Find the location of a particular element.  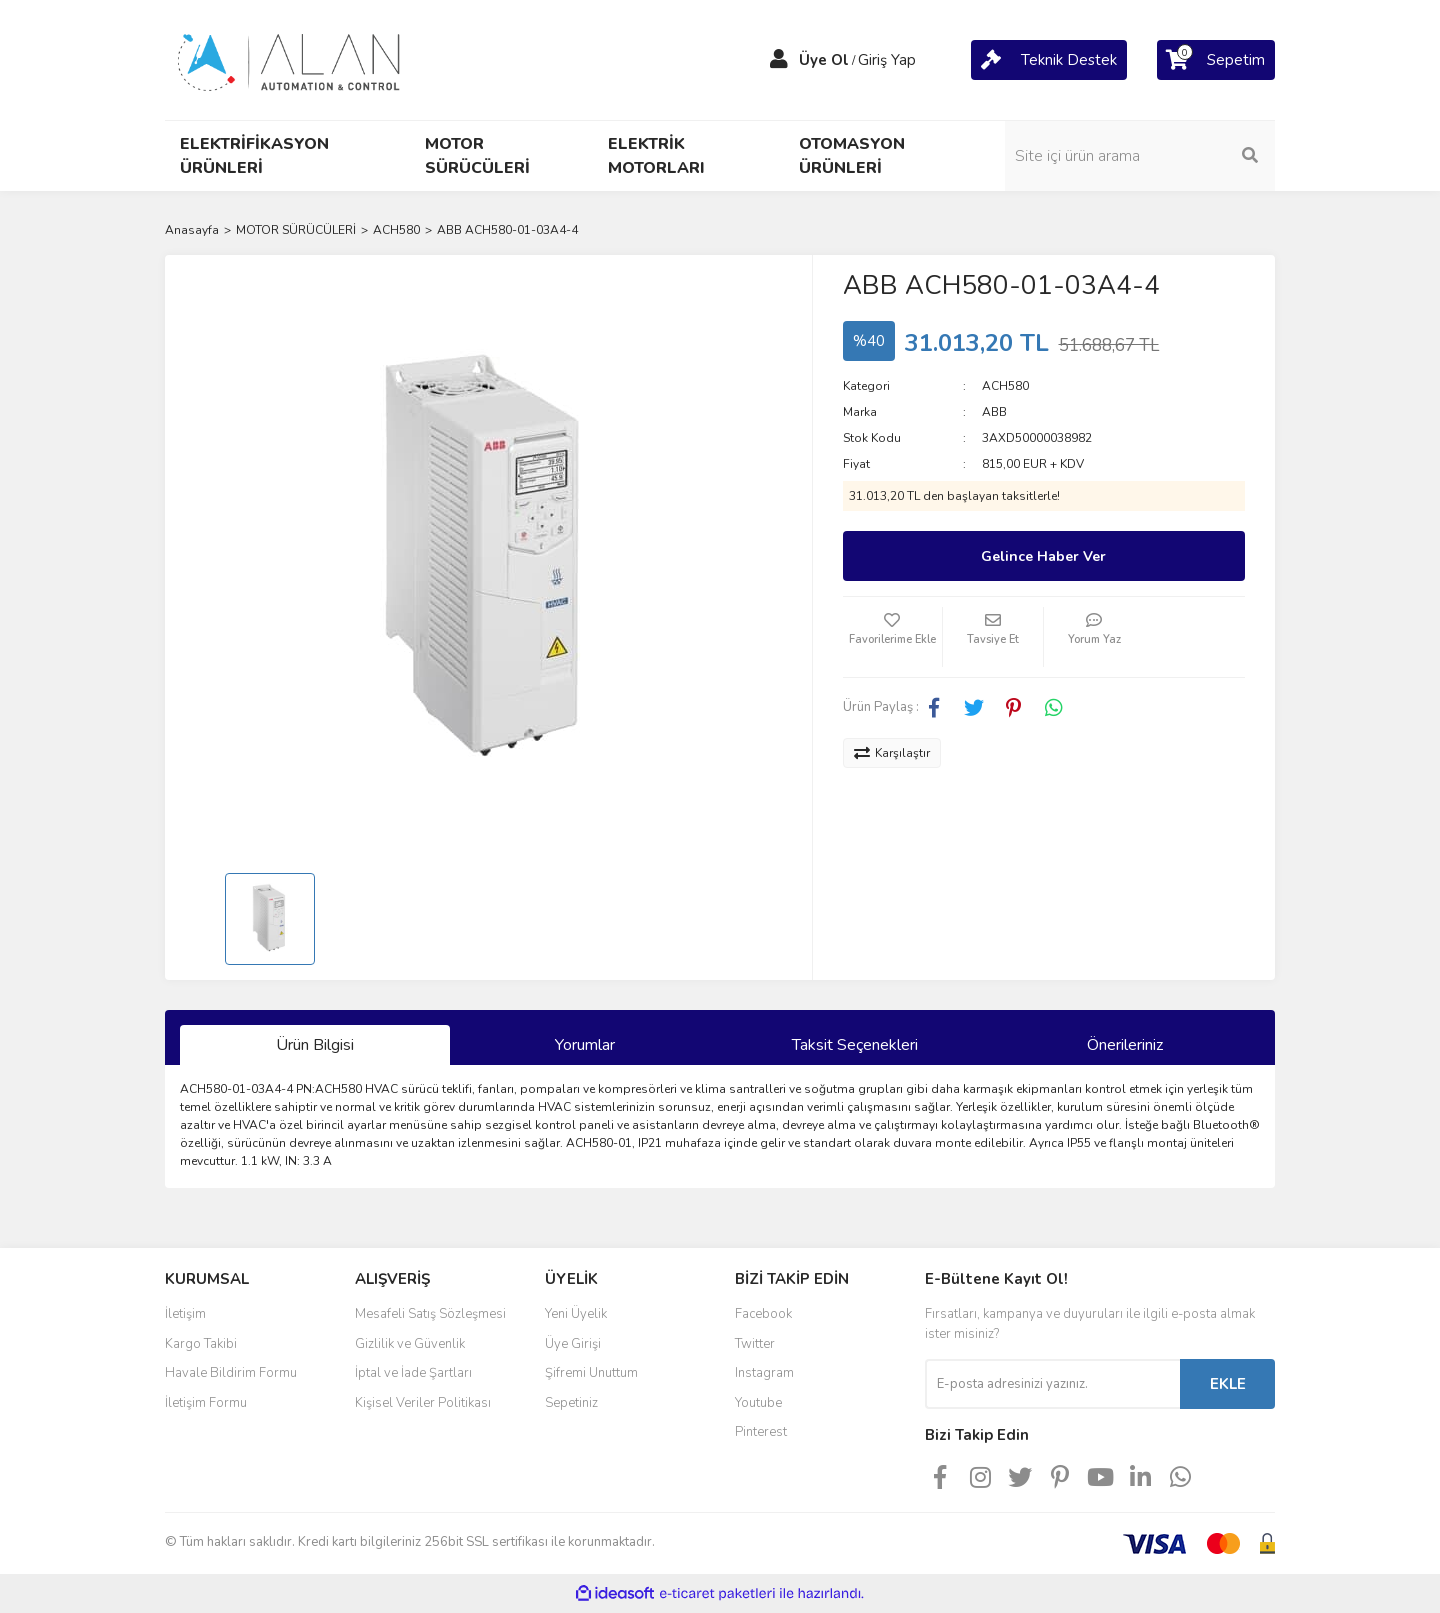

Instagram is located at coordinates (764, 1373).